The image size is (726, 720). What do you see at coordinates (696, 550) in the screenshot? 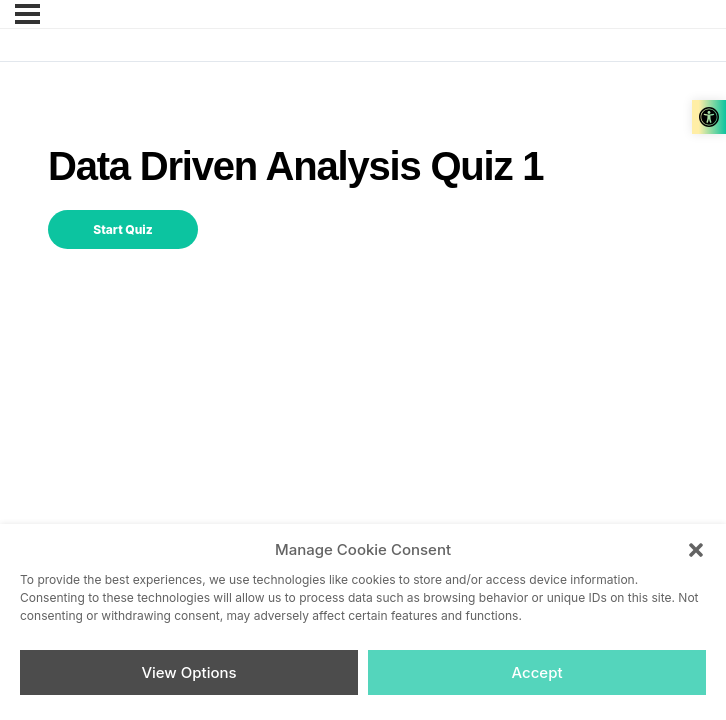
I see `[button]` at bounding box center [696, 550].